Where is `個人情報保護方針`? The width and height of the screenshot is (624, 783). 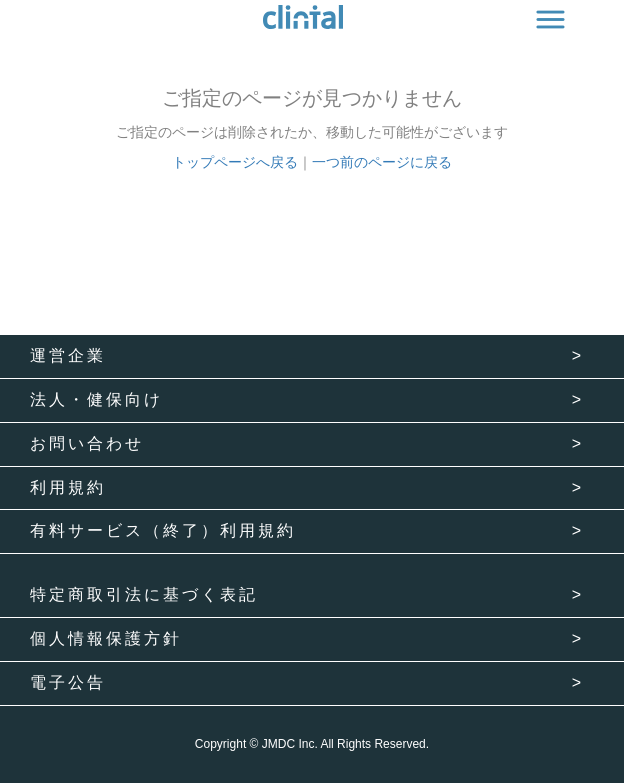 個人情報保護方針 is located at coordinates (106, 638).